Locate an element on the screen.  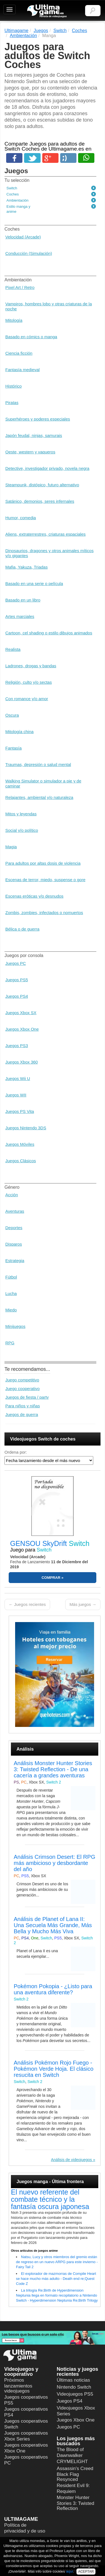
Juegos PS4 is located at coordinates (16, 996).